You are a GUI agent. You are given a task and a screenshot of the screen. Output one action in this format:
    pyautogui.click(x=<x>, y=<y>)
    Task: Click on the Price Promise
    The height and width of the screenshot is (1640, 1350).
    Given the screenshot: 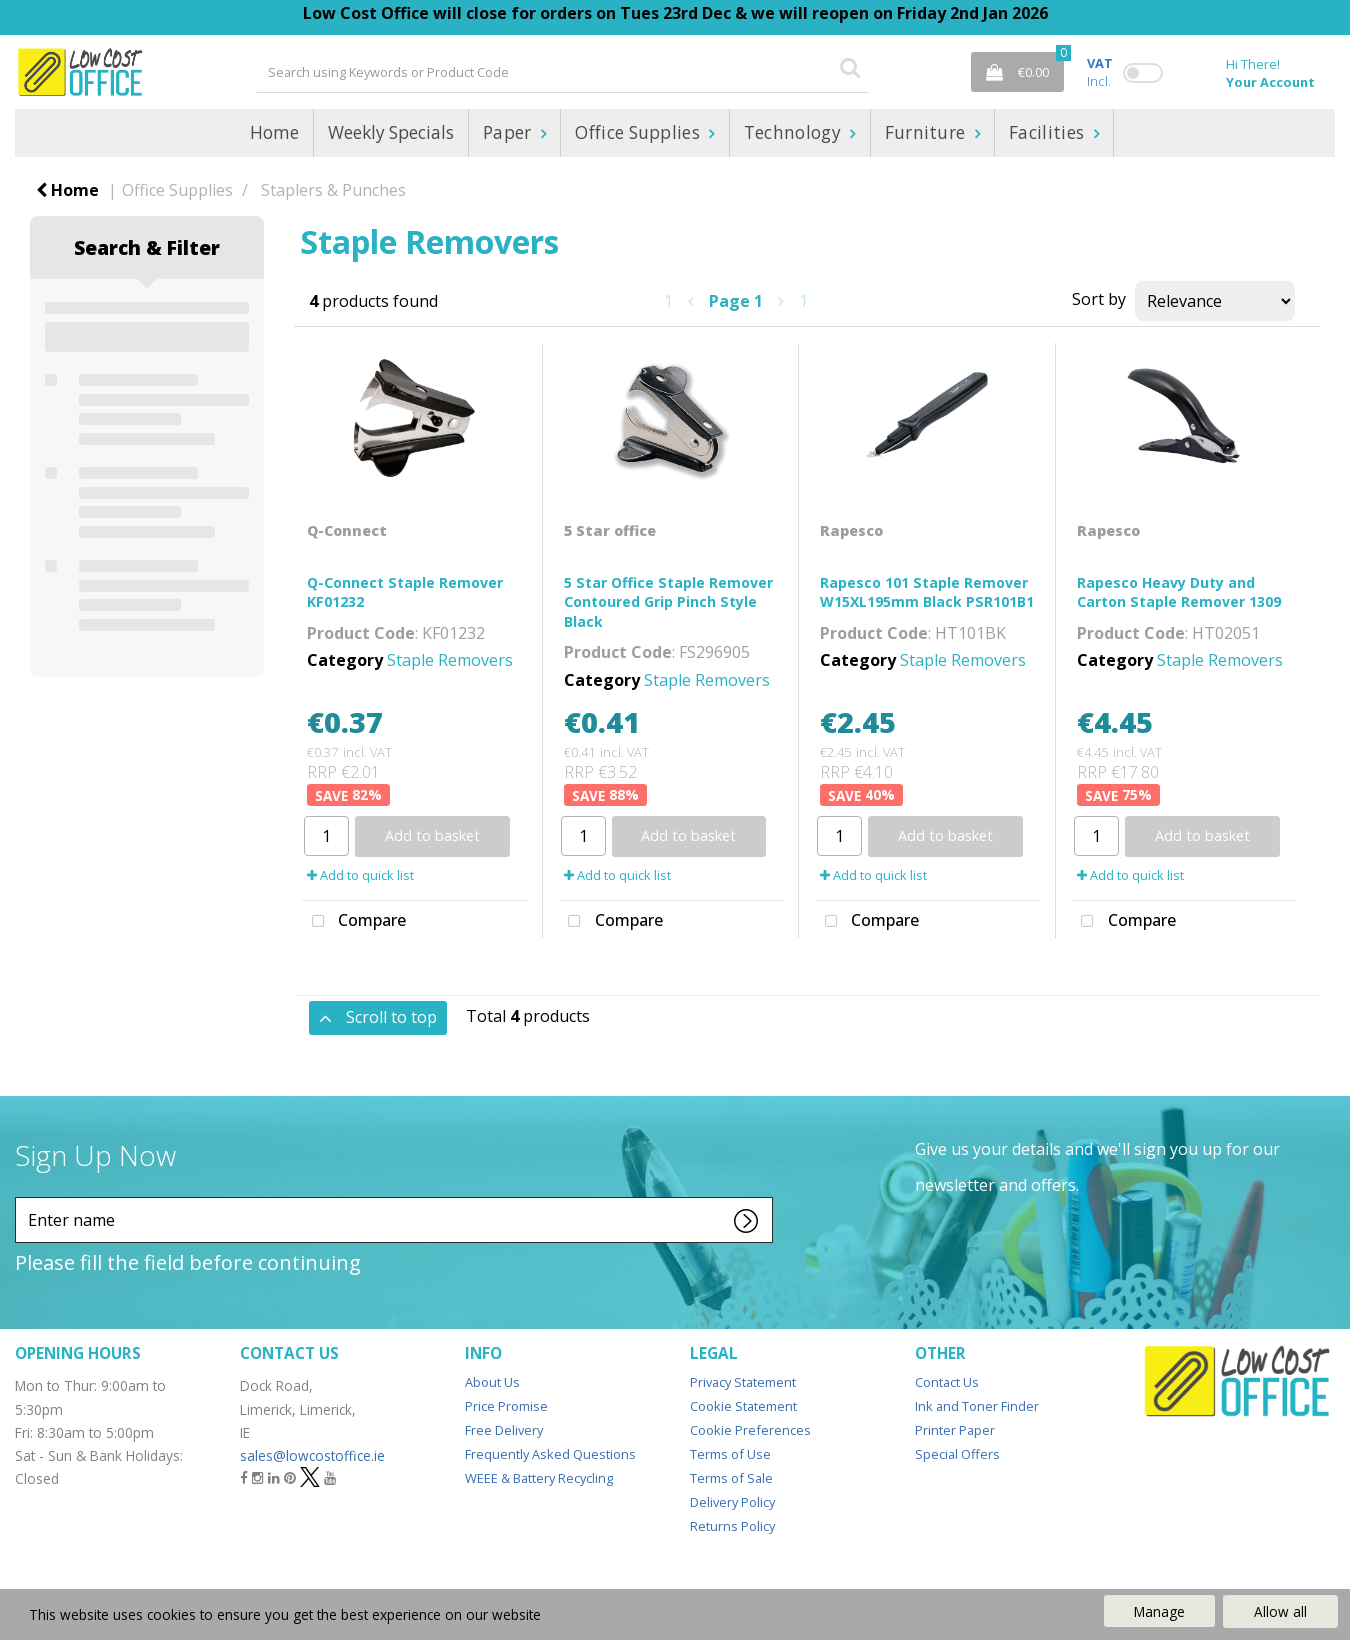 What is the action you would take?
    pyautogui.click(x=506, y=1406)
    